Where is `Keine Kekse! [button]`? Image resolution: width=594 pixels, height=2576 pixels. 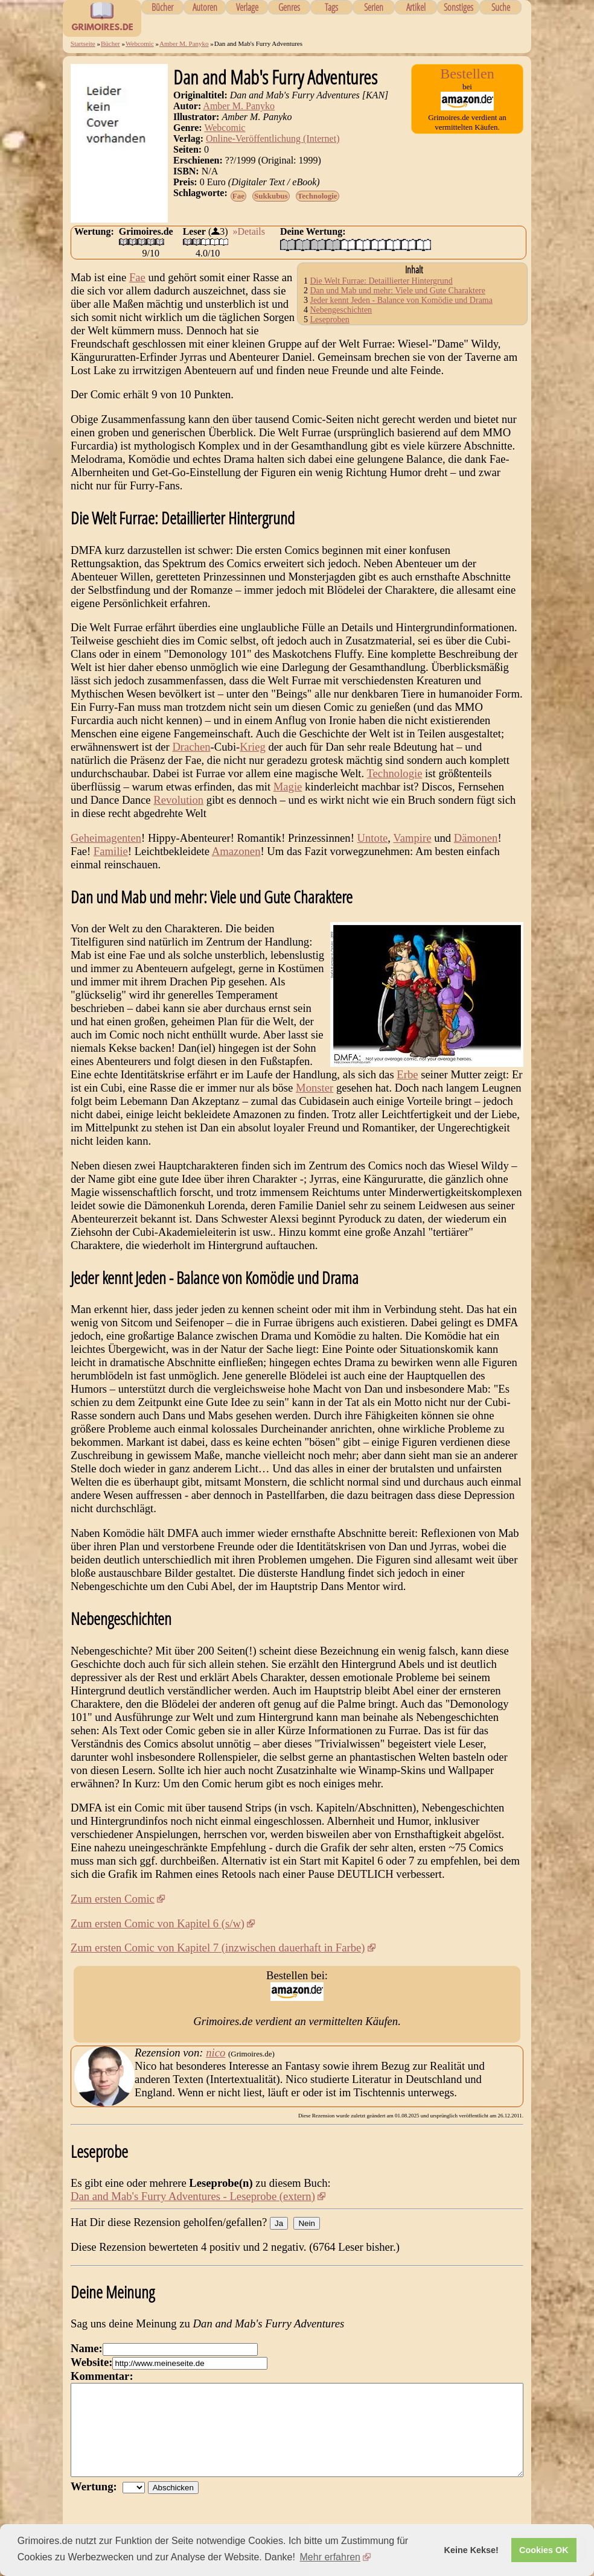 Keine Kekse! [button] is located at coordinates (471, 2550).